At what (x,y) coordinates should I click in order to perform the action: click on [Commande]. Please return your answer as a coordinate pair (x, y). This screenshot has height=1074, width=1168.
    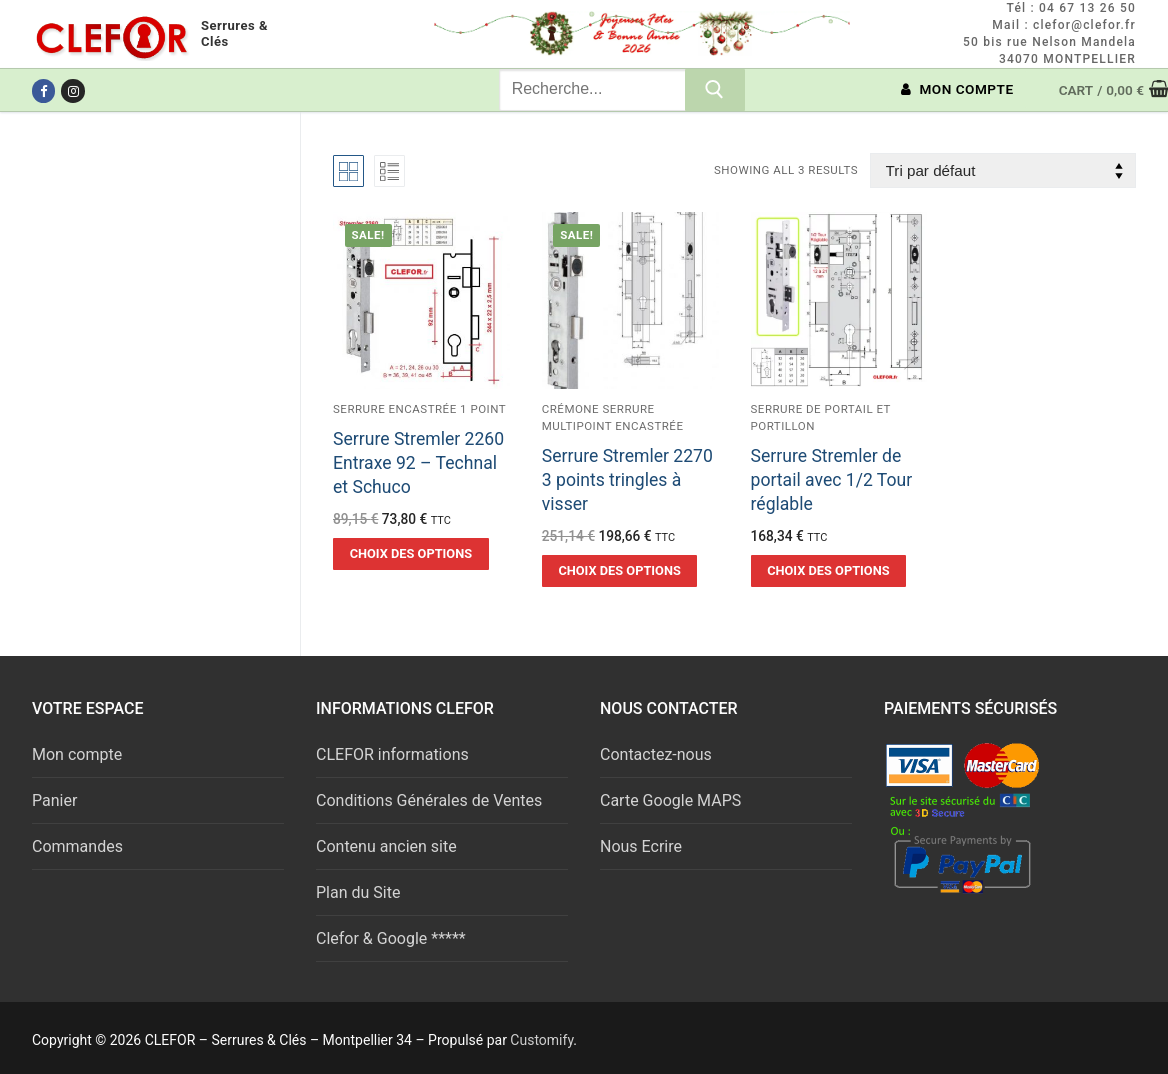
    Looking at the image, I should click on (1003, 170).